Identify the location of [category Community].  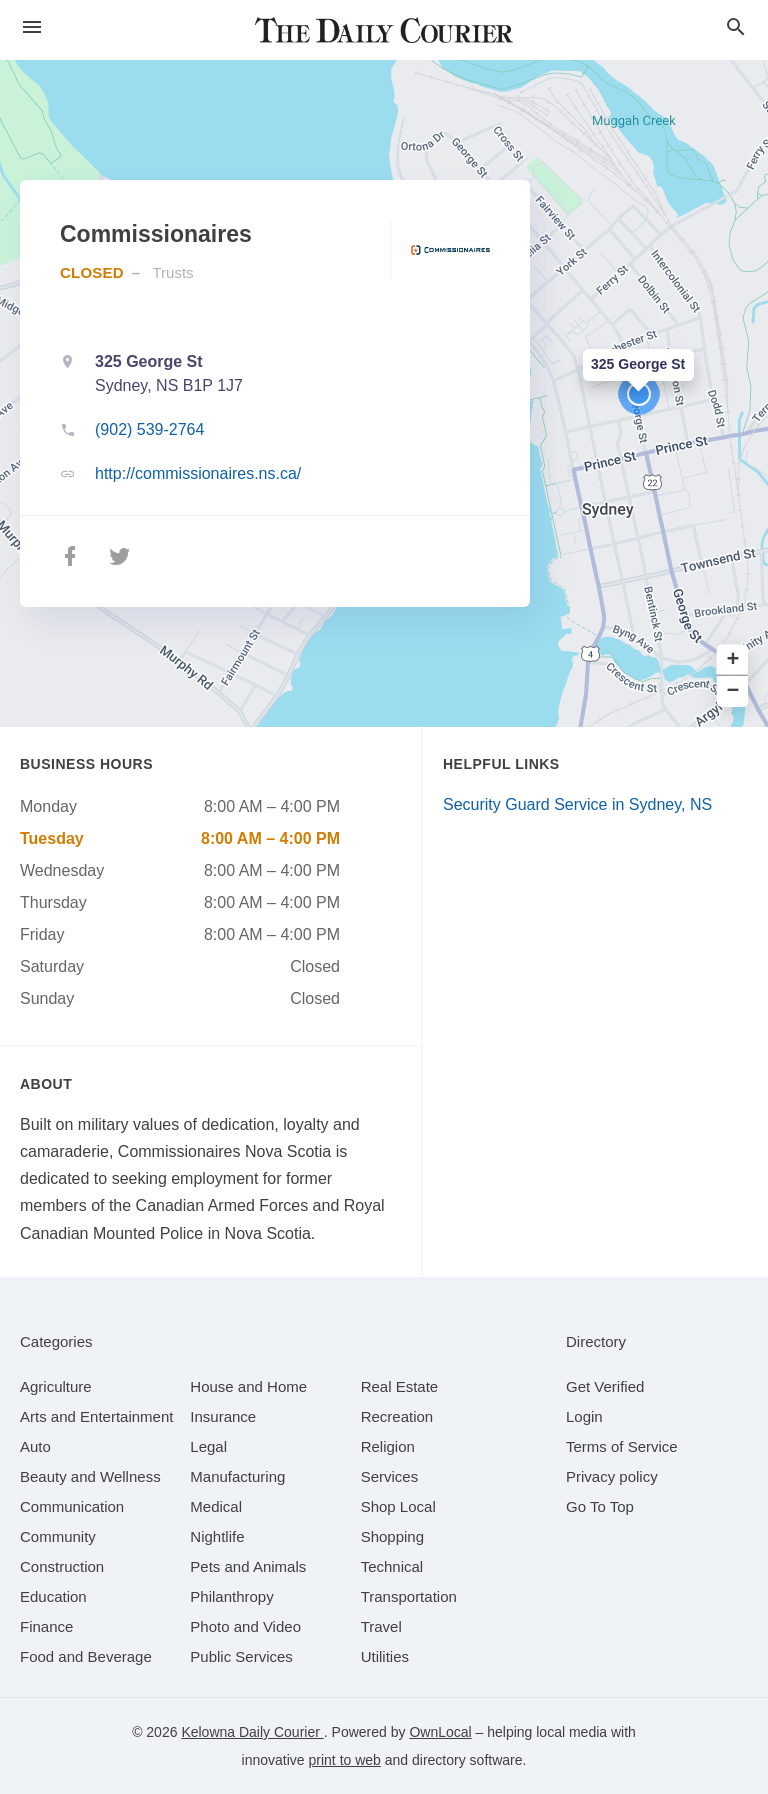
(58, 1536).